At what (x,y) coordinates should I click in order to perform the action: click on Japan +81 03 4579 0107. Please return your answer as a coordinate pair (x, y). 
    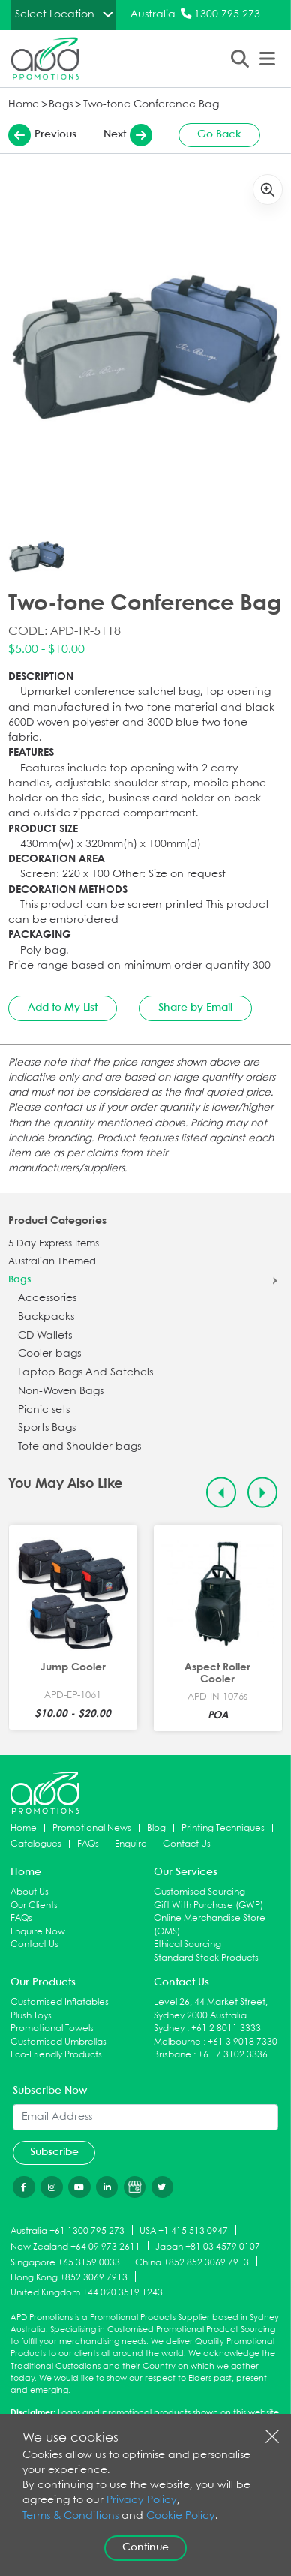
    Looking at the image, I should click on (207, 2246).